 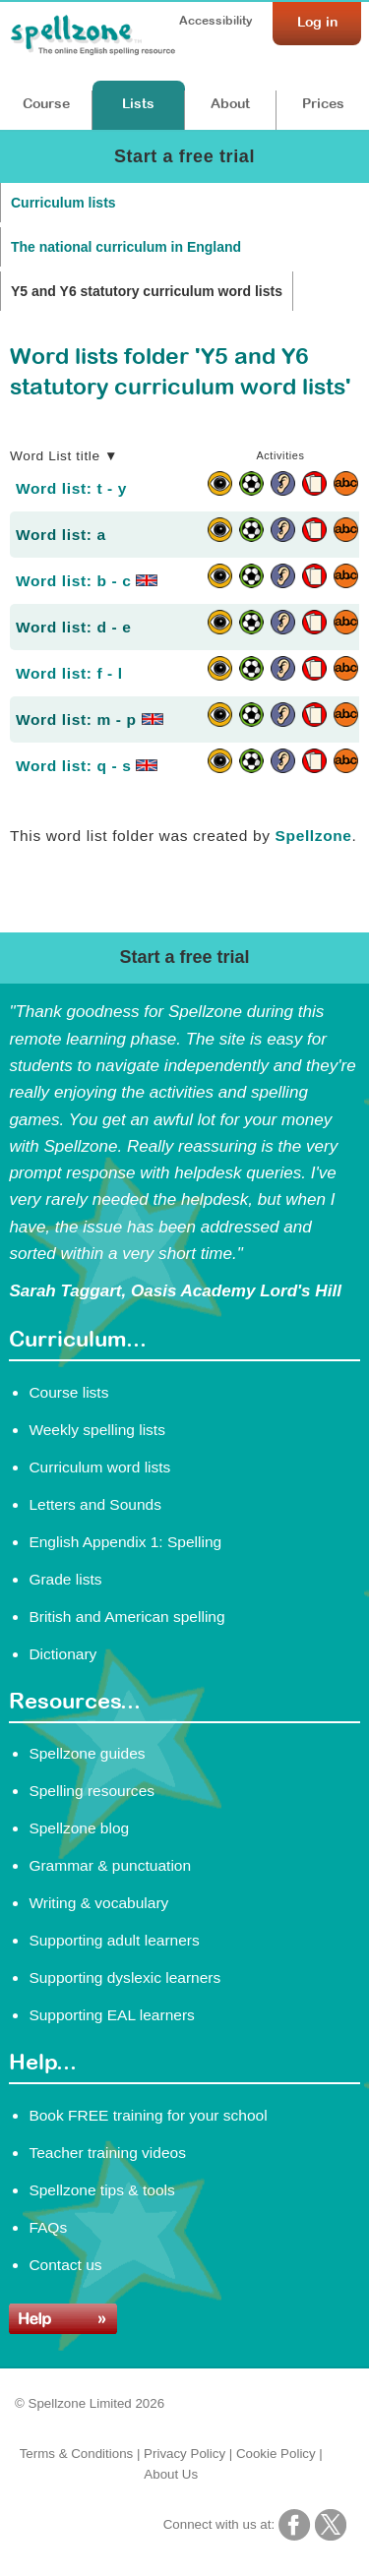 What do you see at coordinates (65, 2264) in the screenshot?
I see `Contact us` at bounding box center [65, 2264].